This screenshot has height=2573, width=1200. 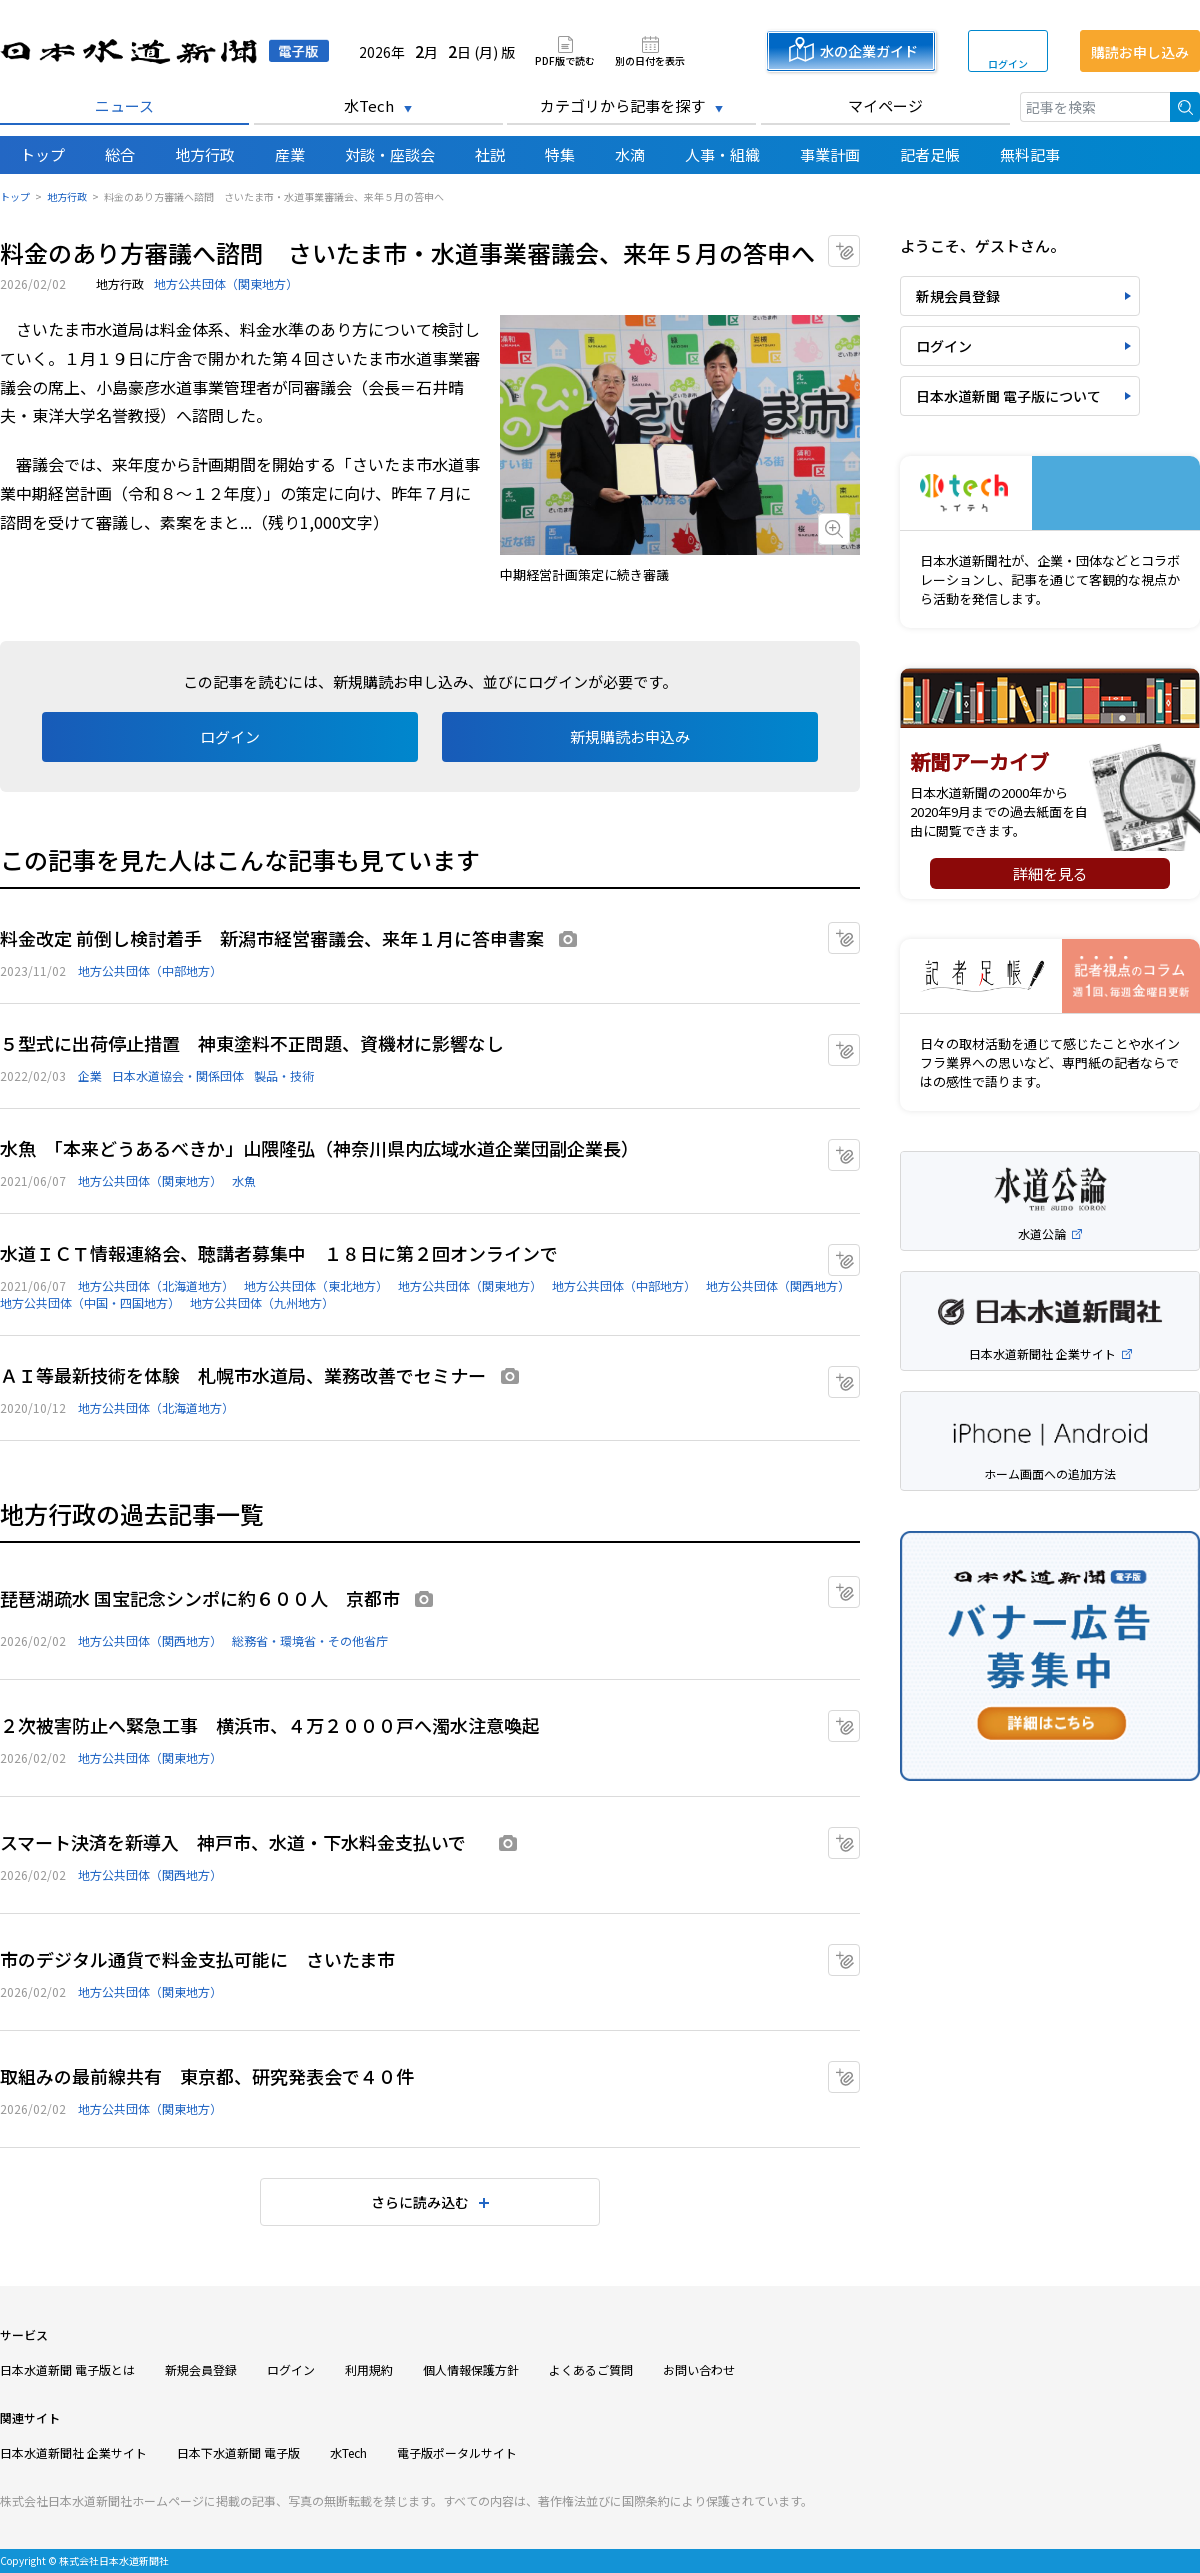 I want to click on 利用規約, so click(x=369, y=2369).